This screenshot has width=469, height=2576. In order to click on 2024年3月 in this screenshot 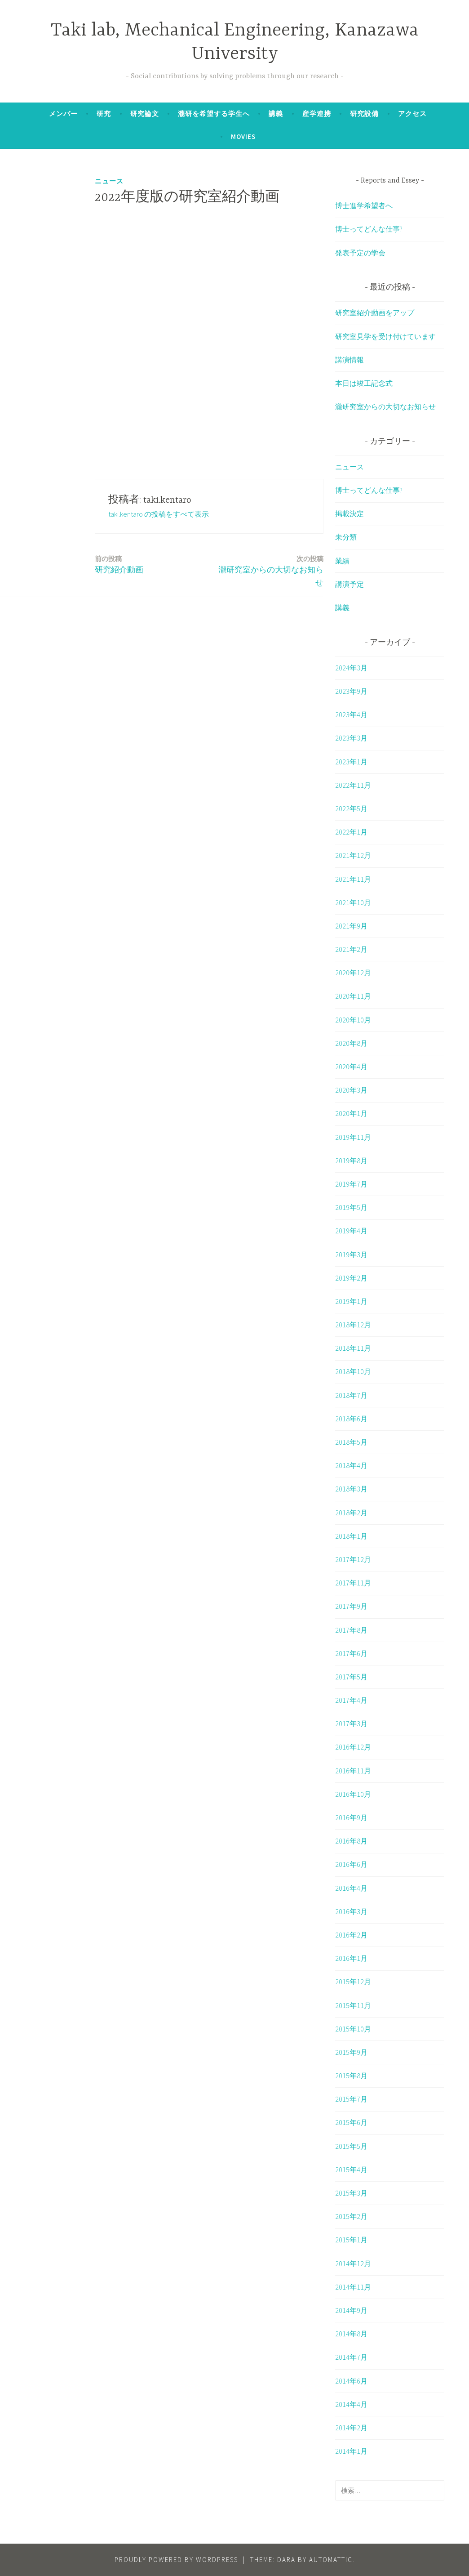, I will do `click(351, 667)`.